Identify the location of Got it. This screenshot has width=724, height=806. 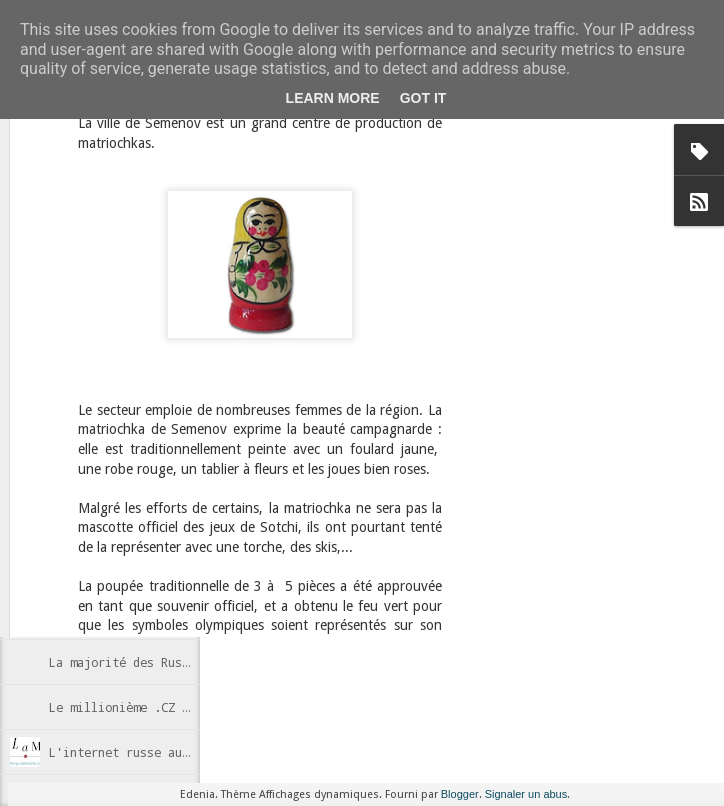
(423, 98).